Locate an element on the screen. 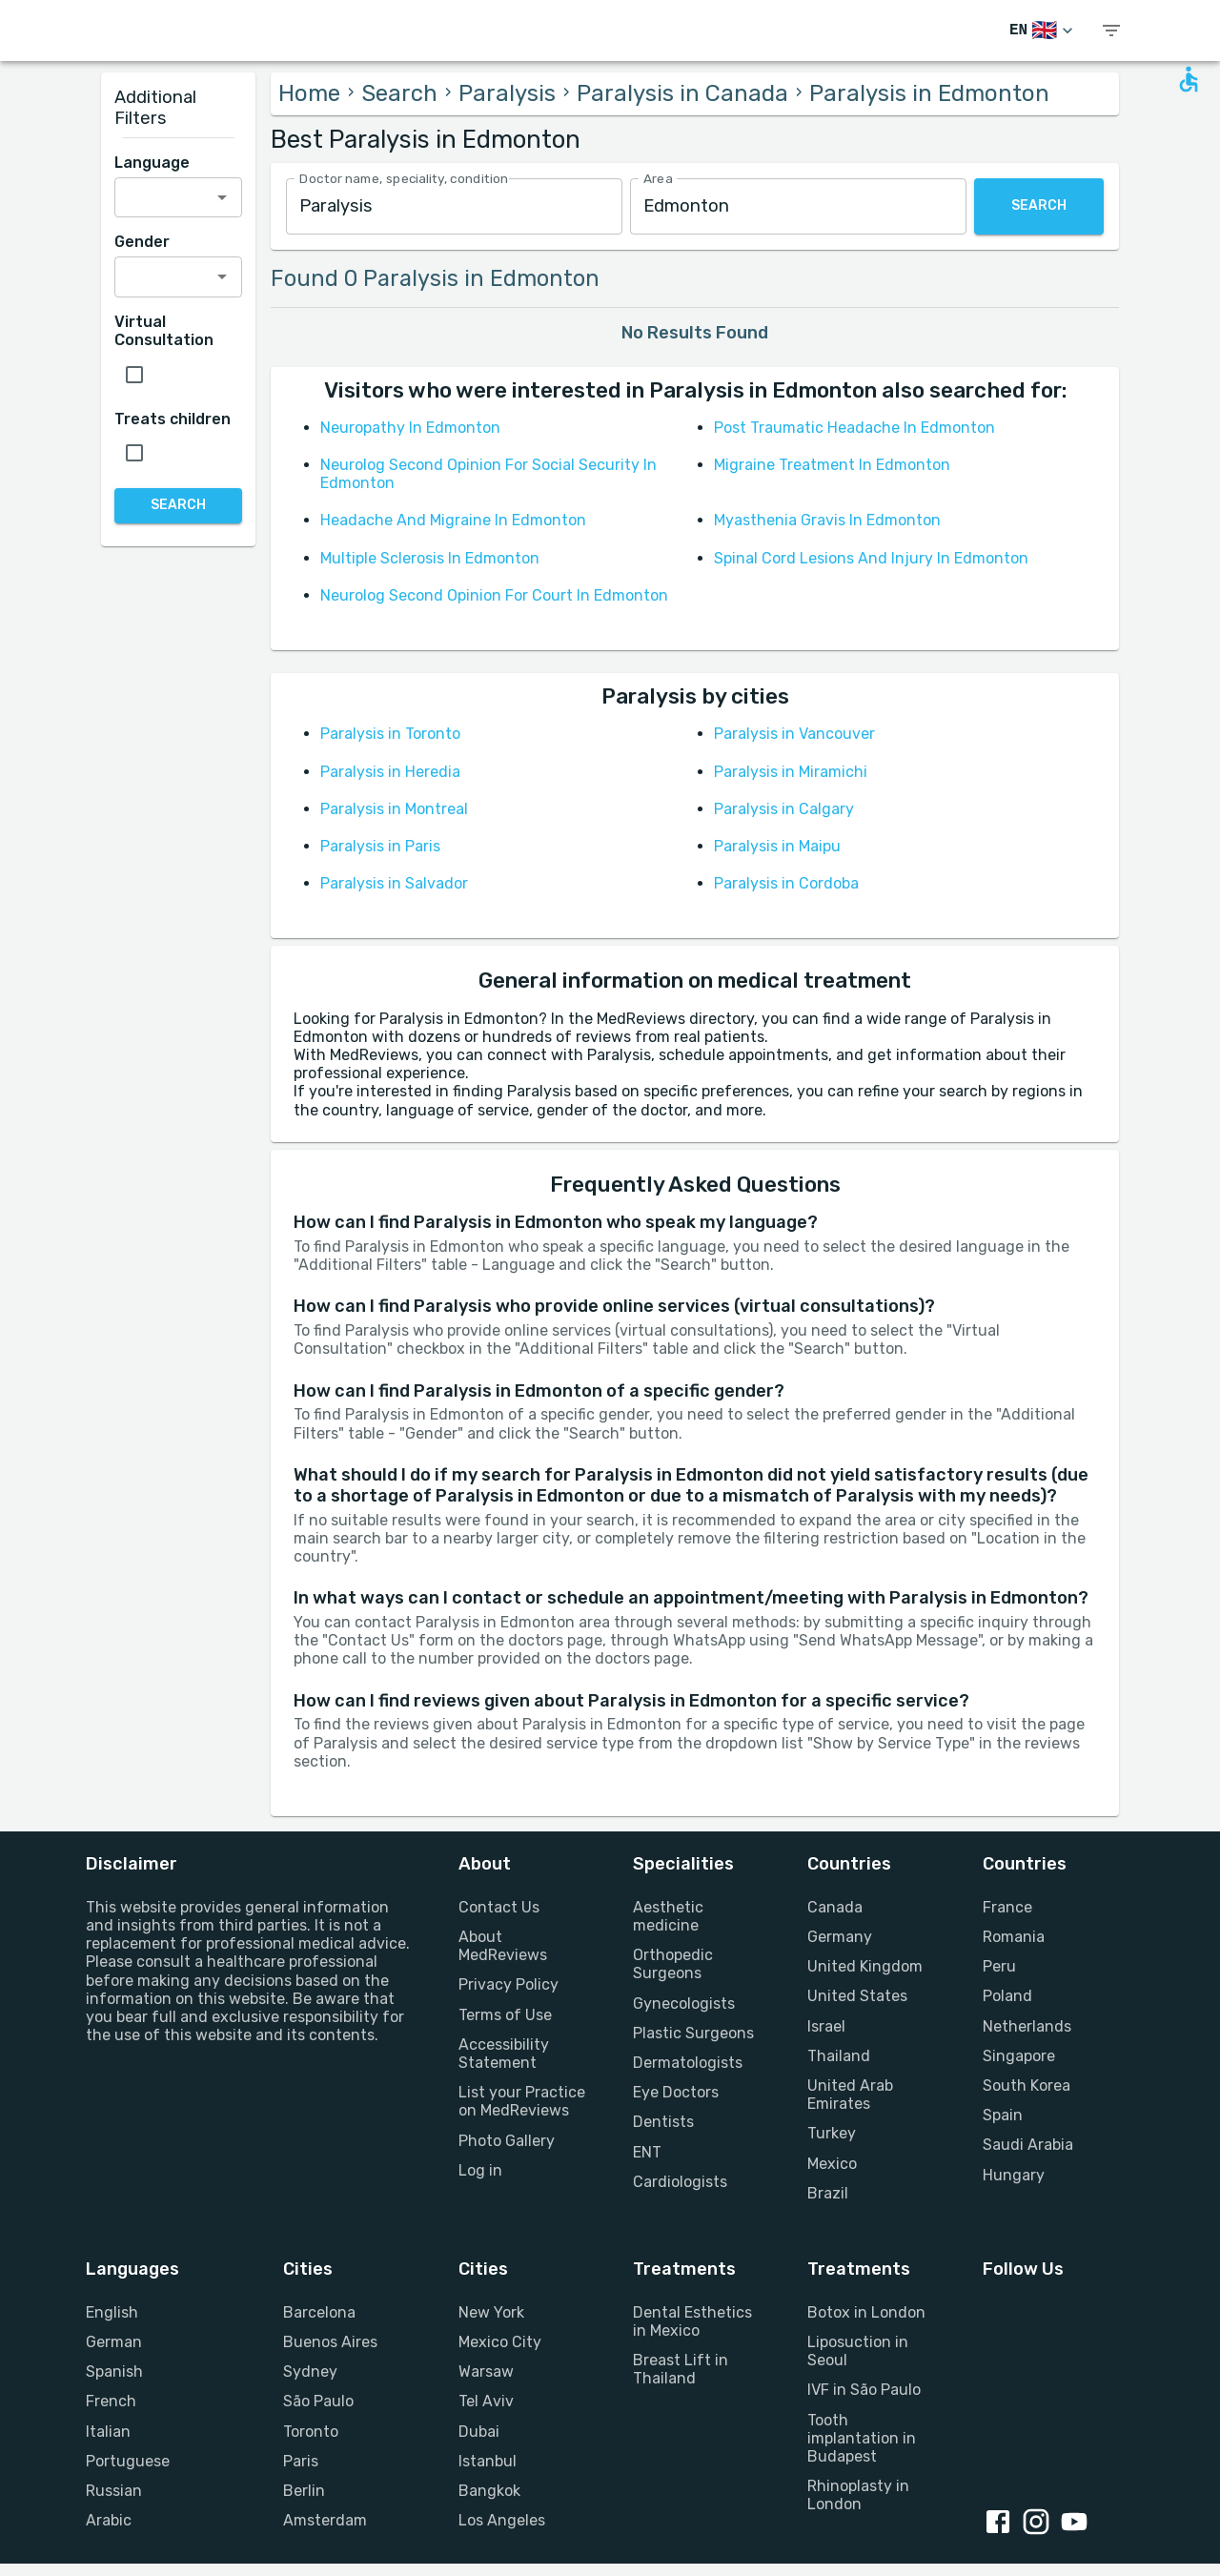 The width and height of the screenshot is (1220, 2576). [Switch Language] is located at coordinates (1043, 31).